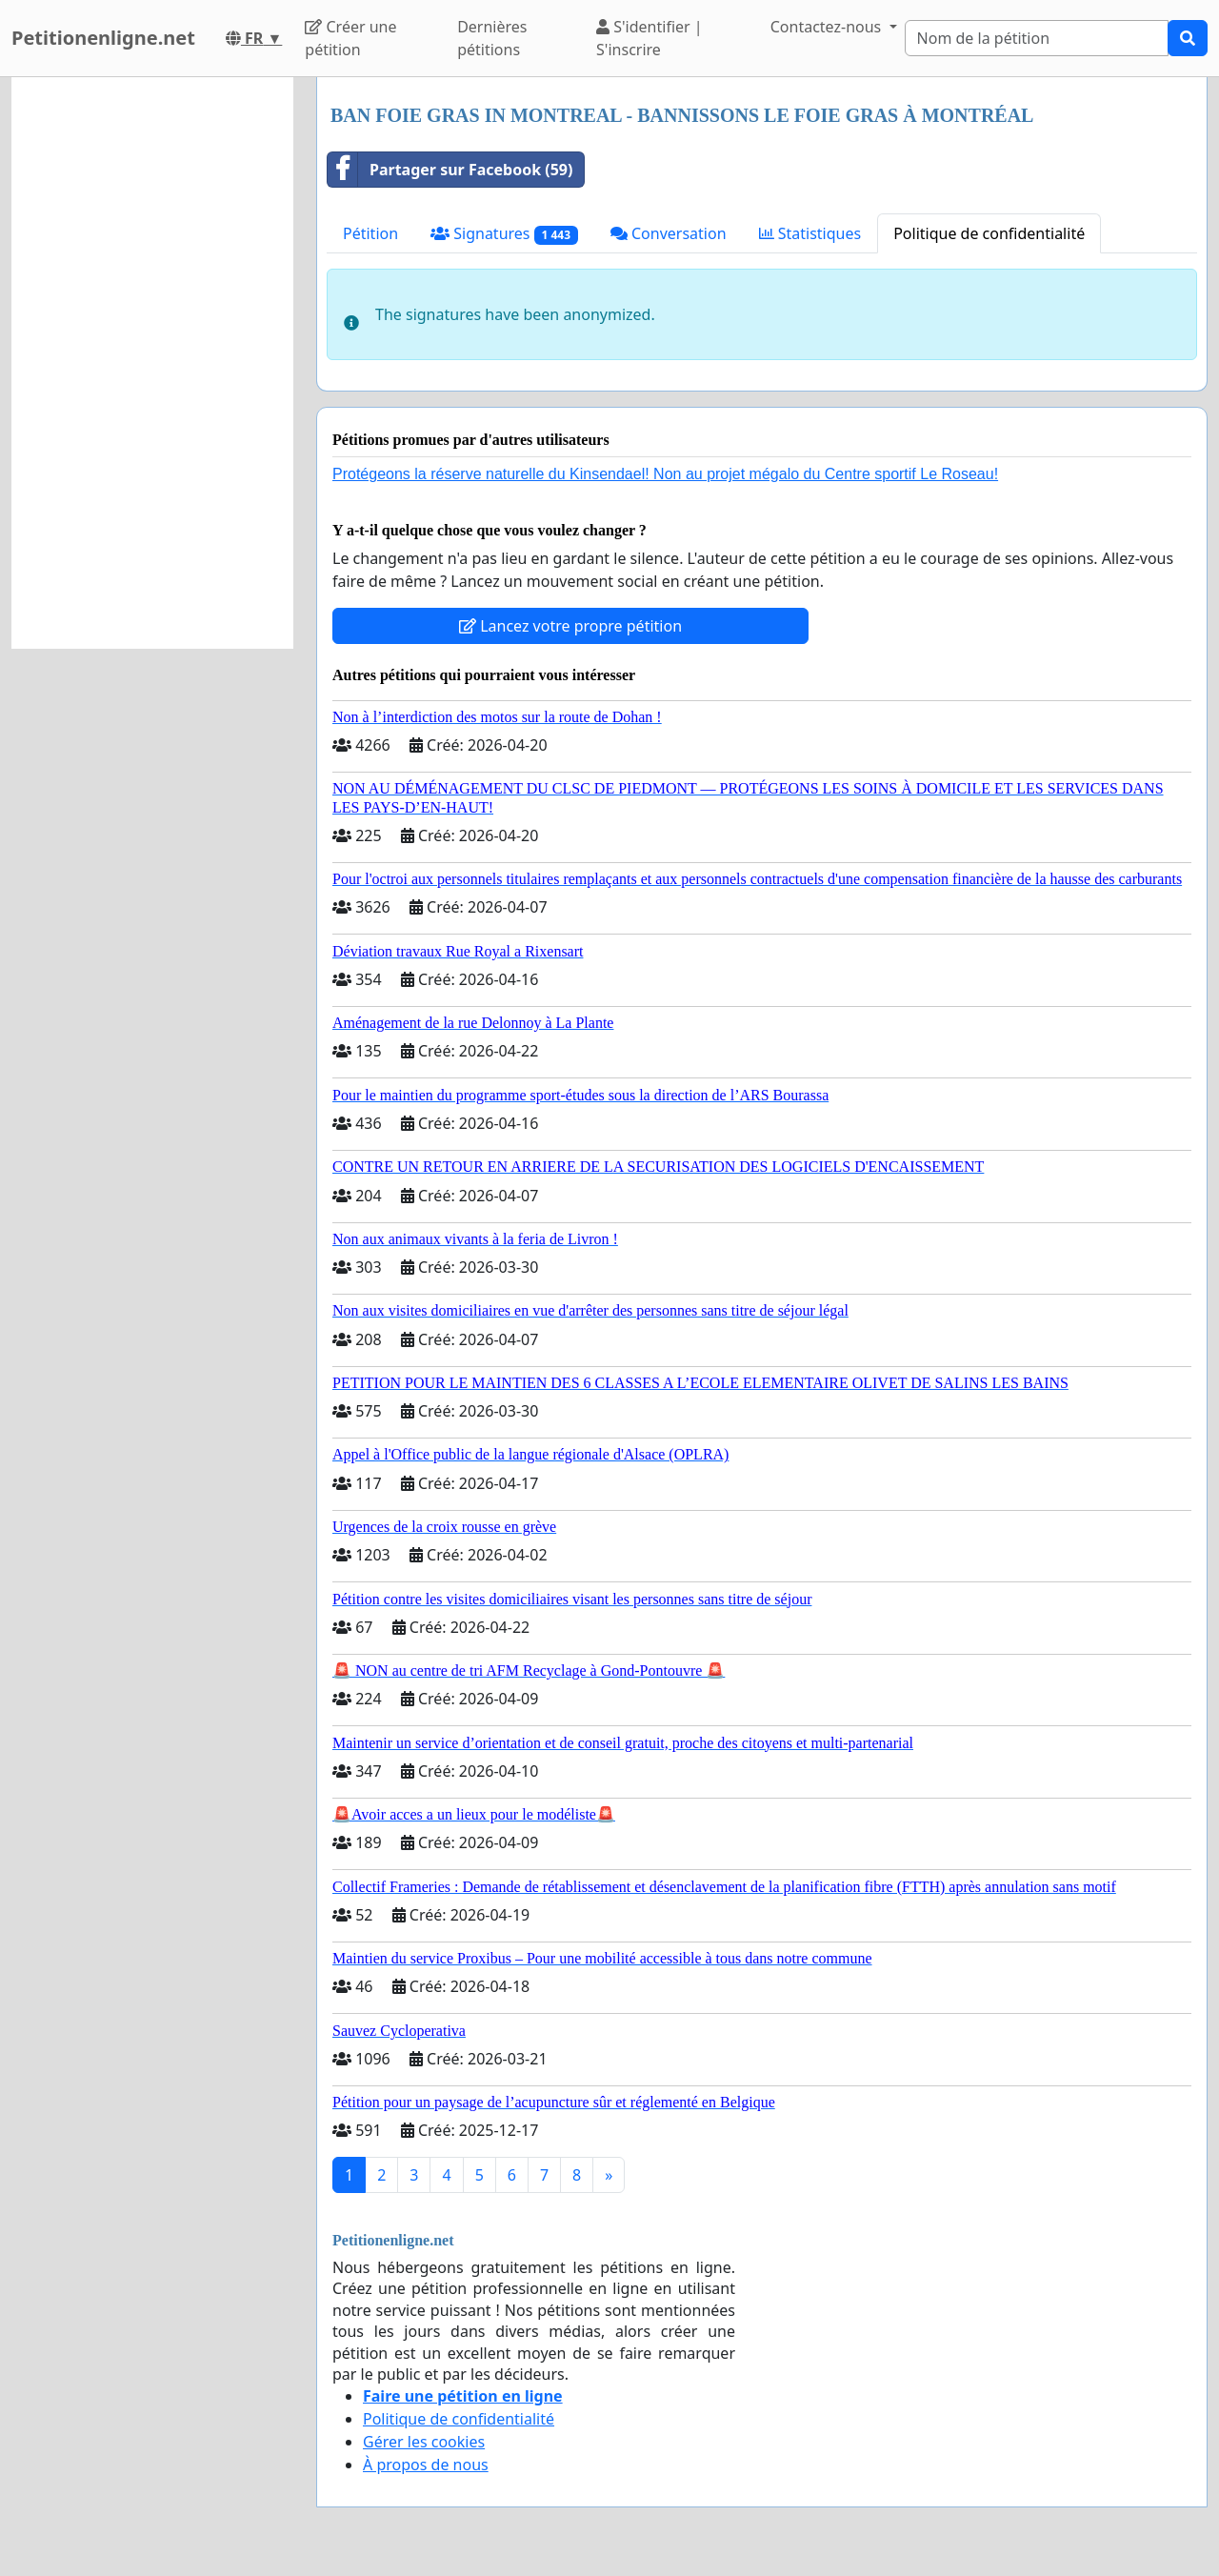 This screenshot has width=1219, height=2576. I want to click on Statistiques, so click(810, 233).